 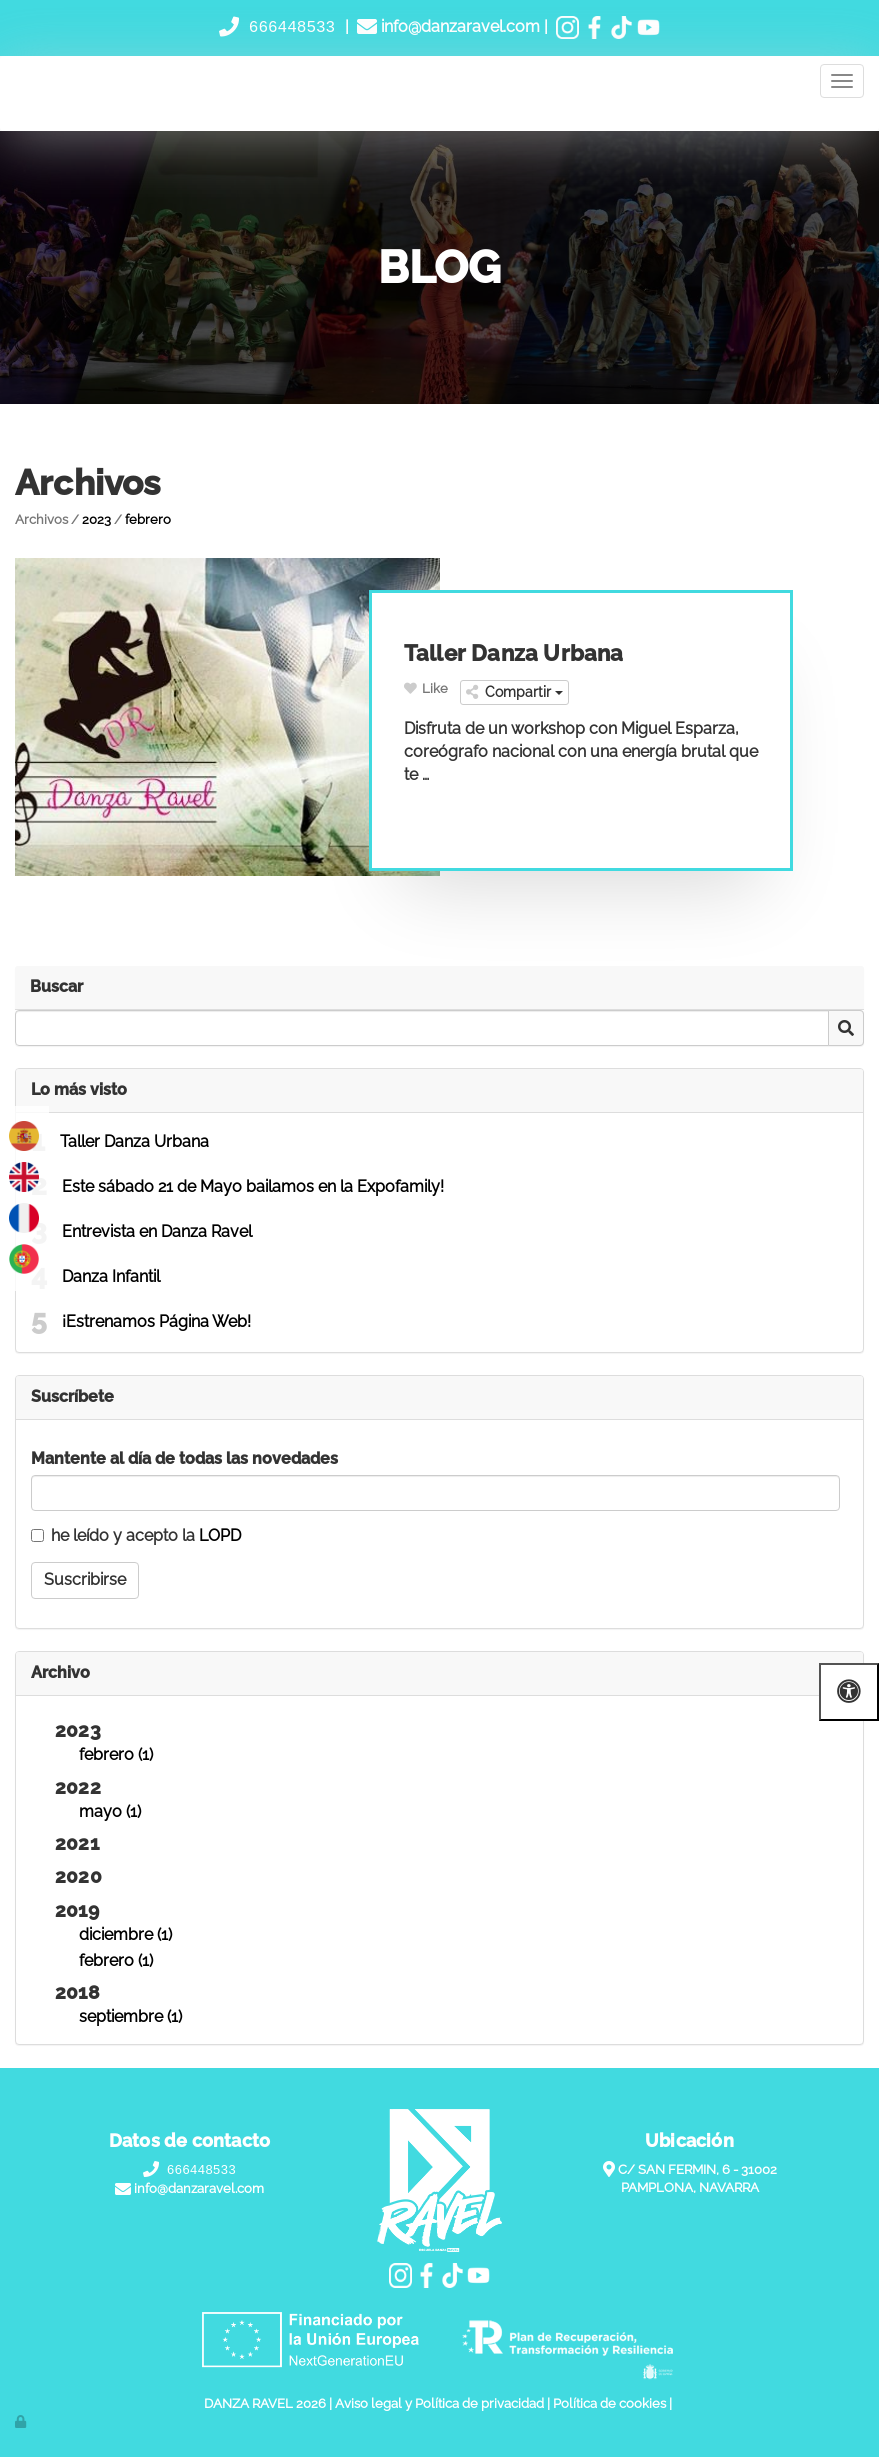 What do you see at coordinates (697, 2170) in the screenshot?
I see `C/ SAN FERMIN, 6 - 31002` at bounding box center [697, 2170].